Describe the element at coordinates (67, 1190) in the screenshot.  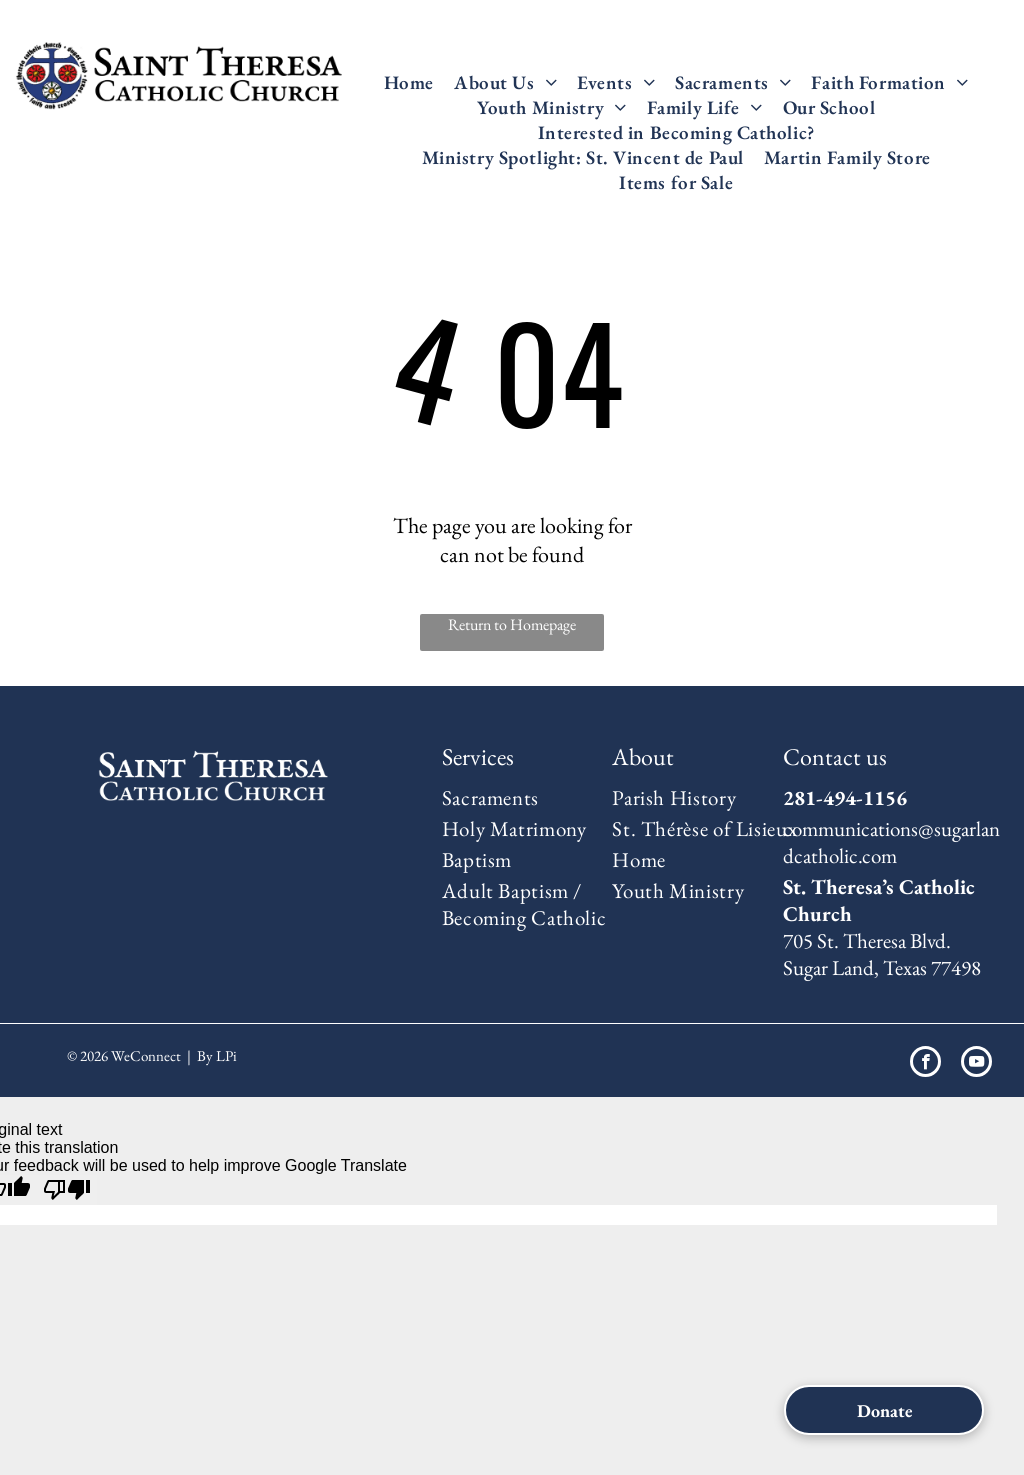
I see `[Poor translation]` at that location.